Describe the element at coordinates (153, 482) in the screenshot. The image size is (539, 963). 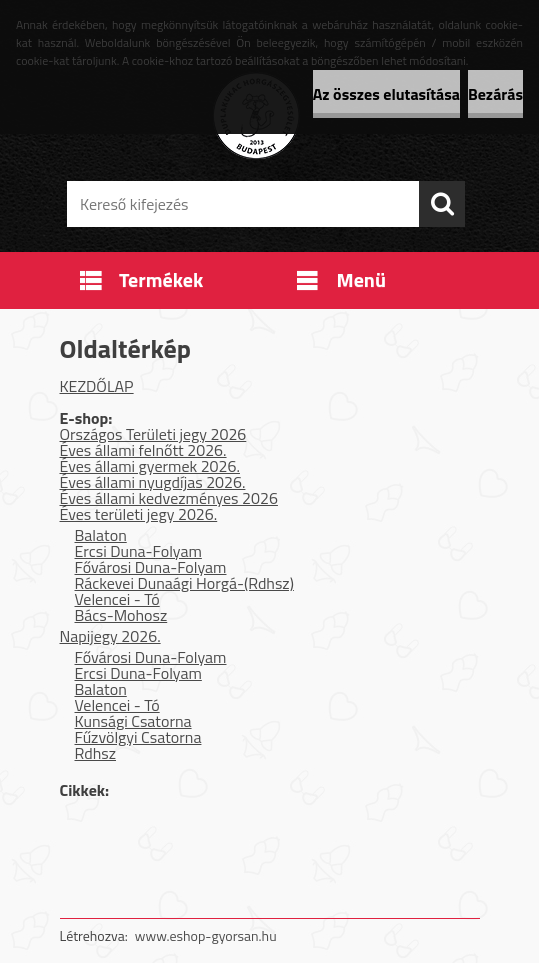
I see `Éves állami nyugdíjas 2026.` at that location.